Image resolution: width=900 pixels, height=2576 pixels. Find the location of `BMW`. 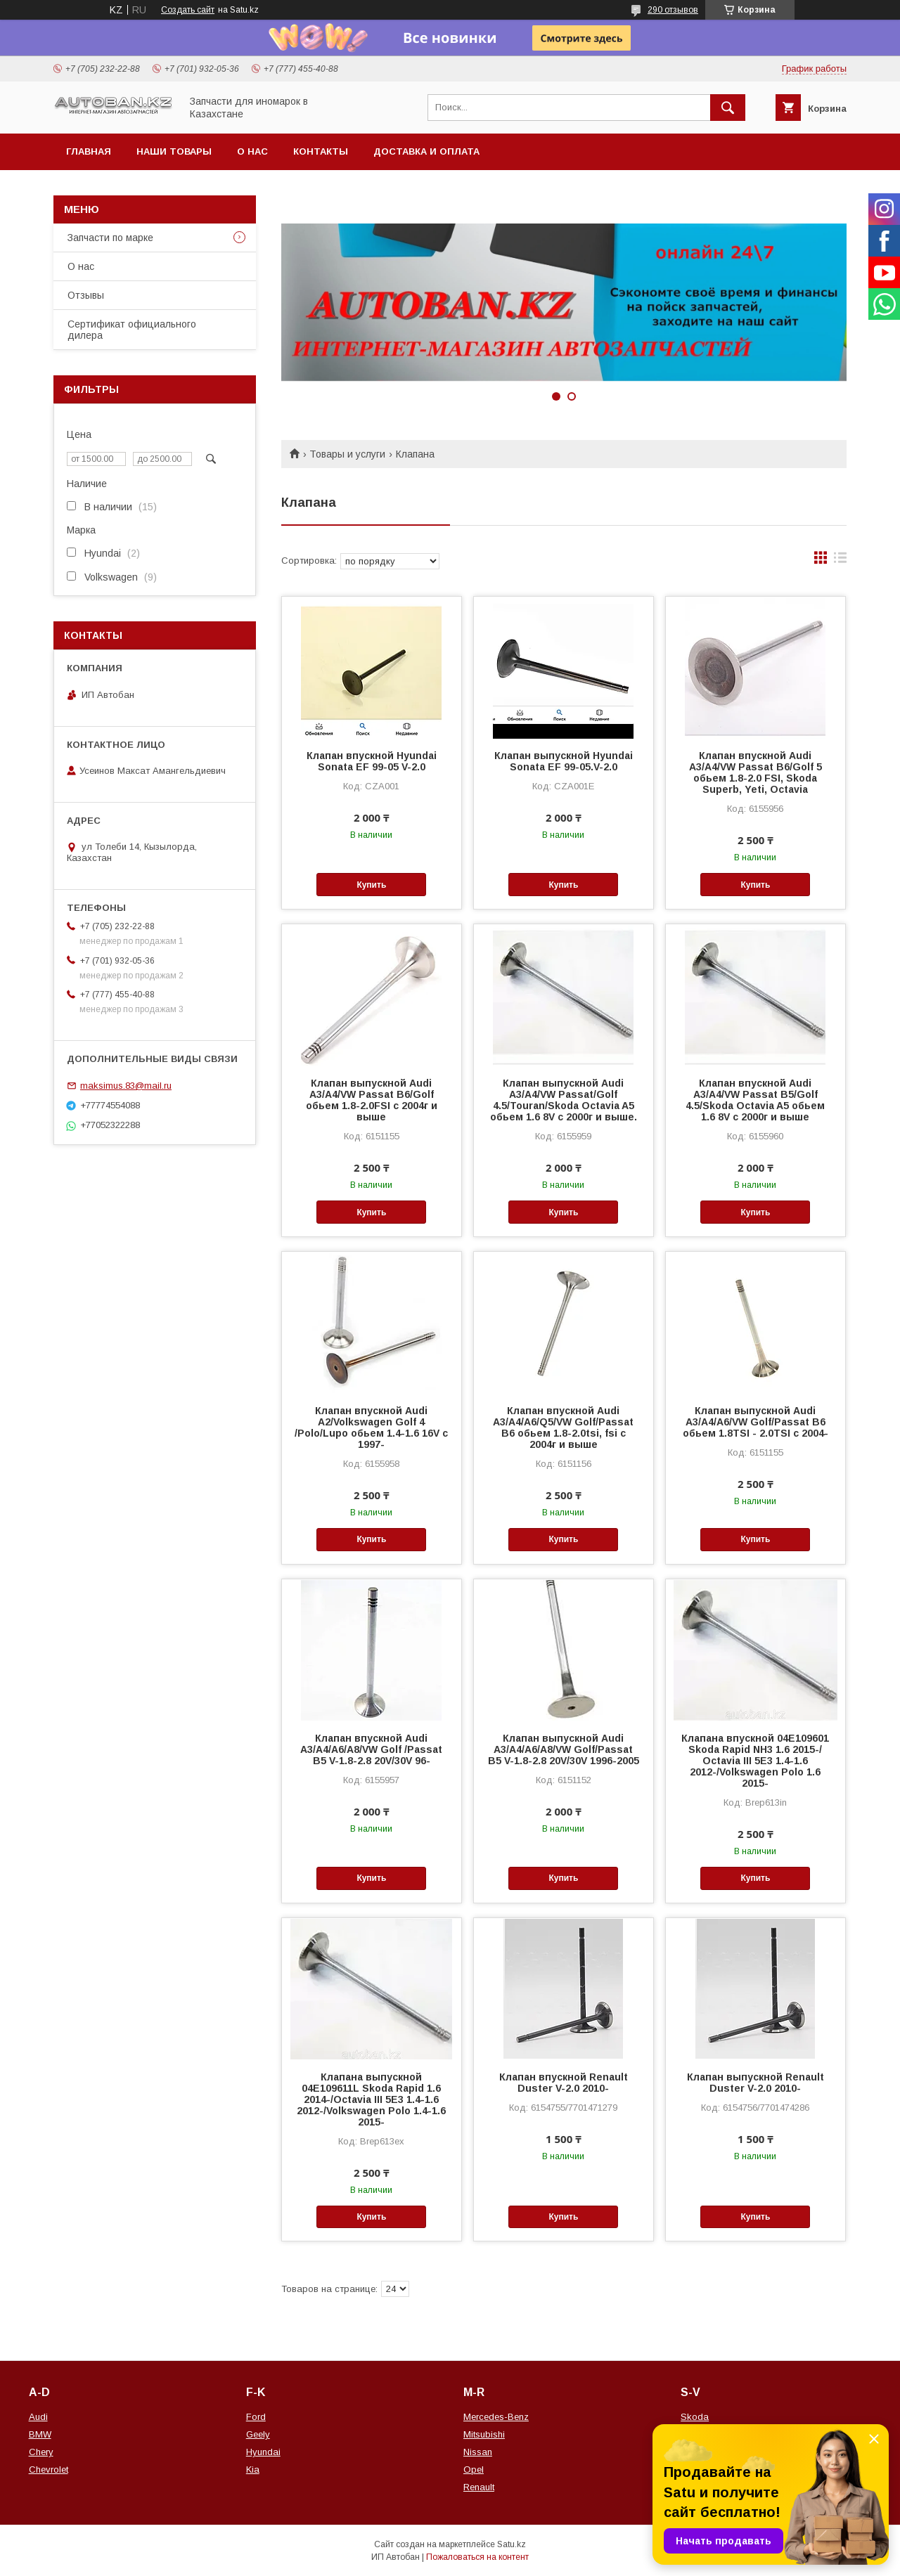

BMW is located at coordinates (40, 2434).